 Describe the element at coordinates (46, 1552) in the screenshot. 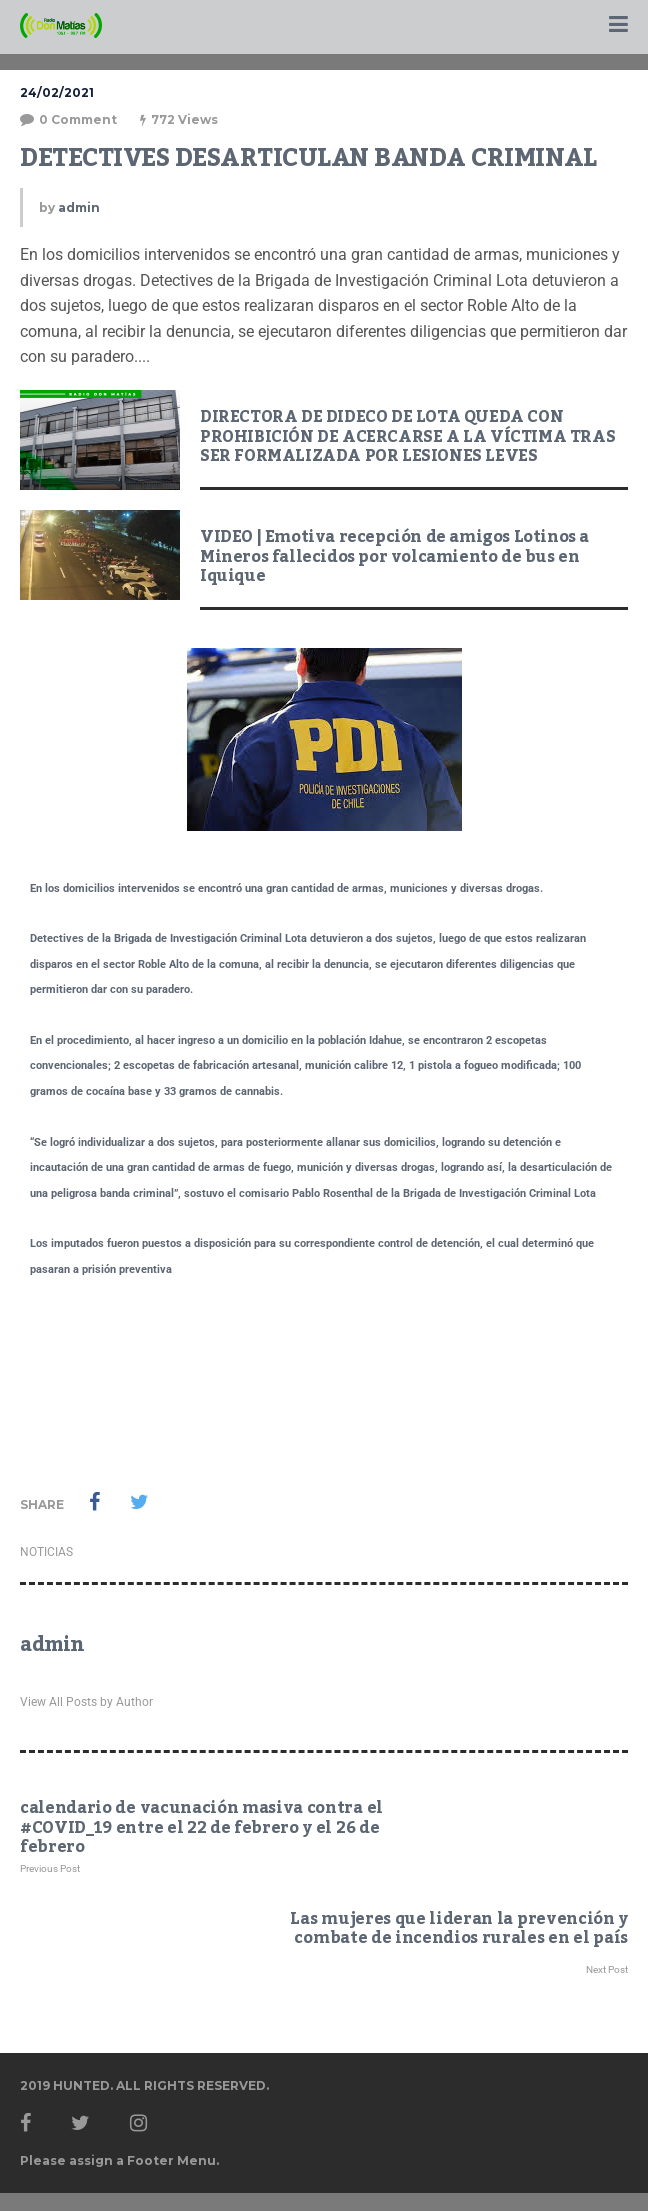

I see `NOTICIAS` at that location.